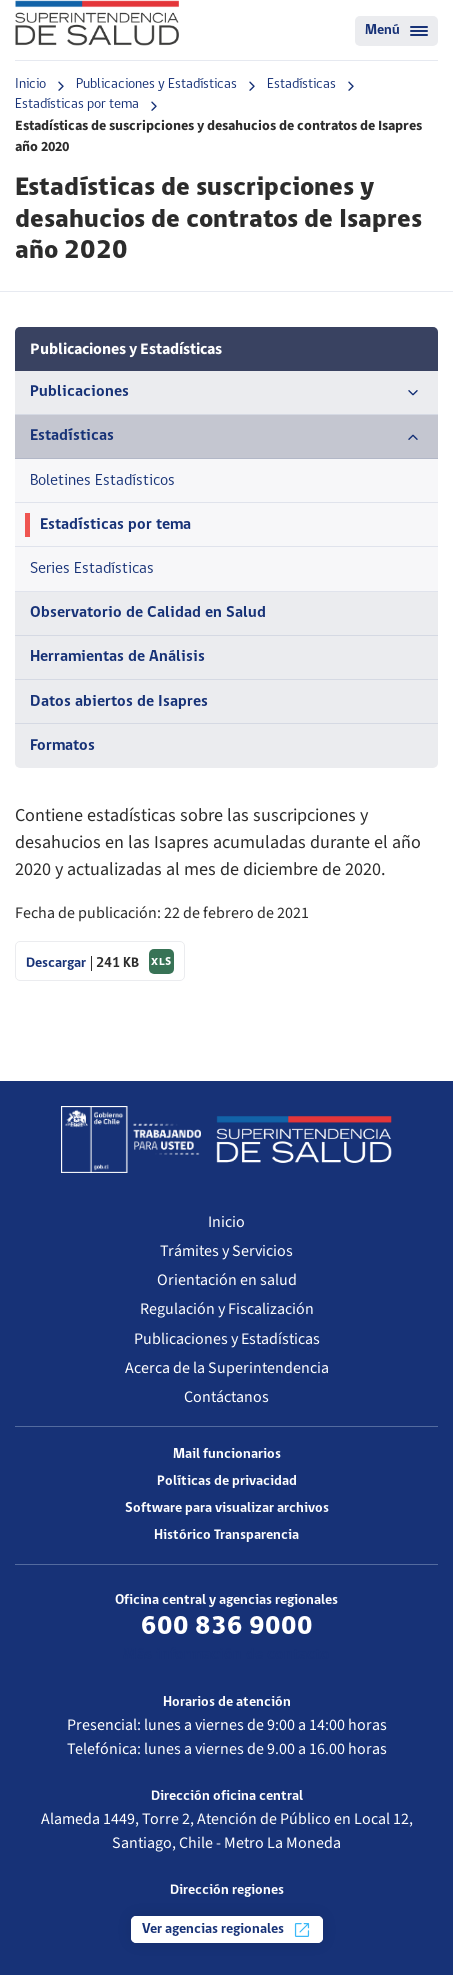 The height and width of the screenshot is (1975, 453). Describe the element at coordinates (226, 393) in the screenshot. I see `Publicaciones` at that location.